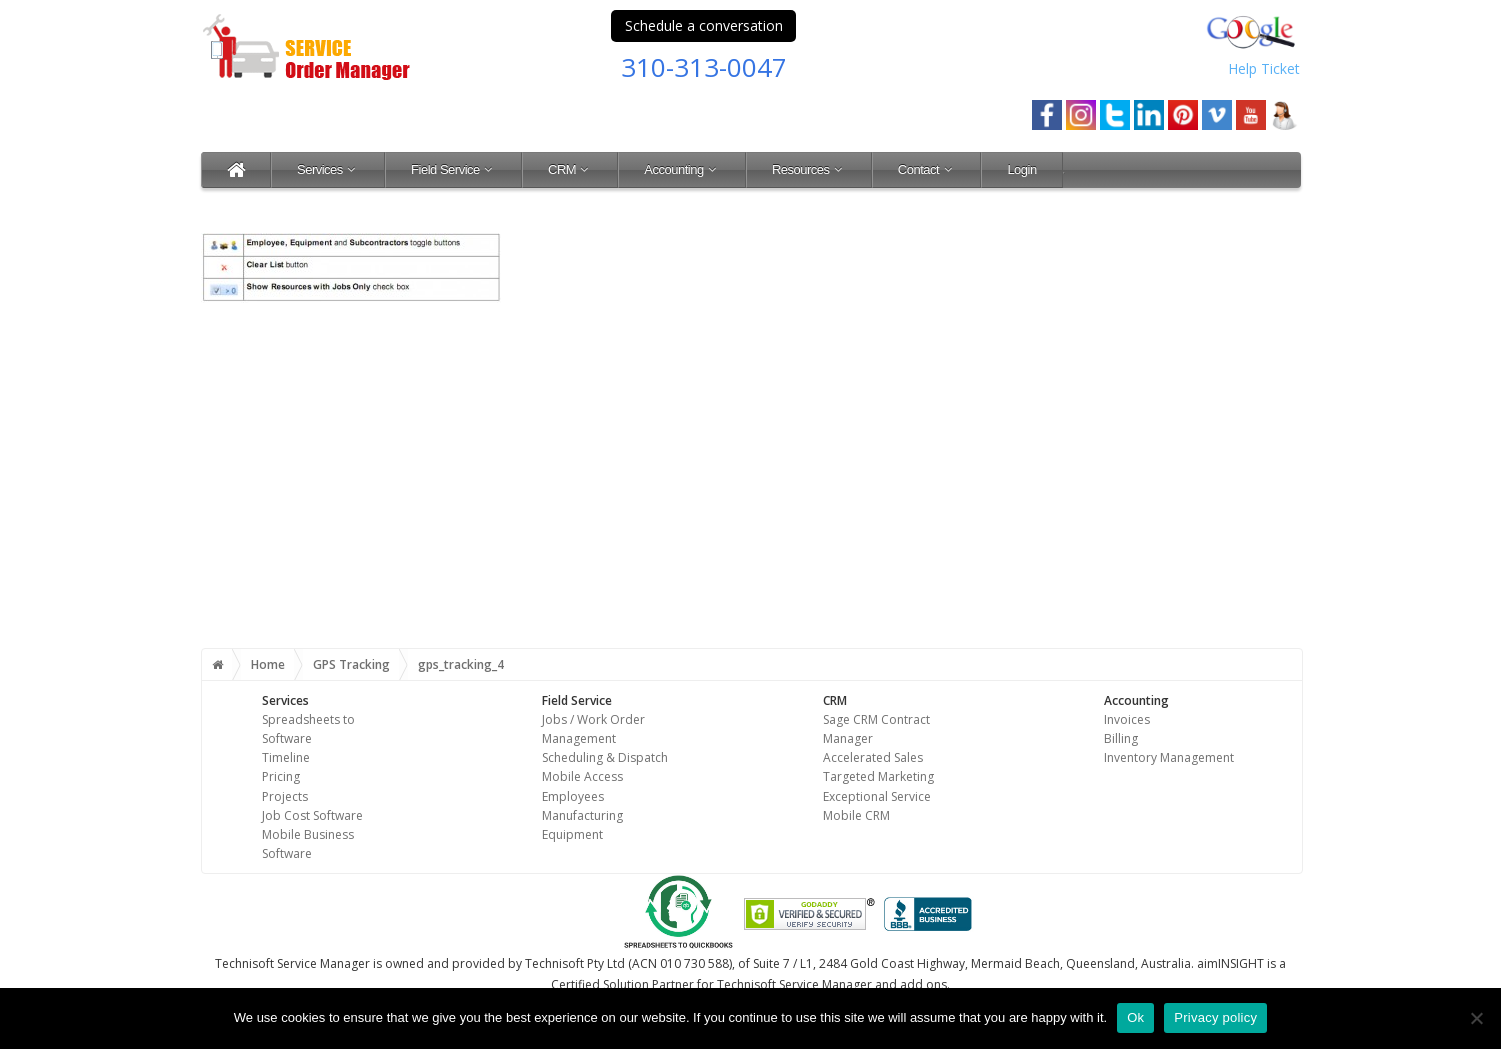 Image resolution: width=1501 pixels, height=1049 pixels. I want to click on Resources, so click(809, 169).